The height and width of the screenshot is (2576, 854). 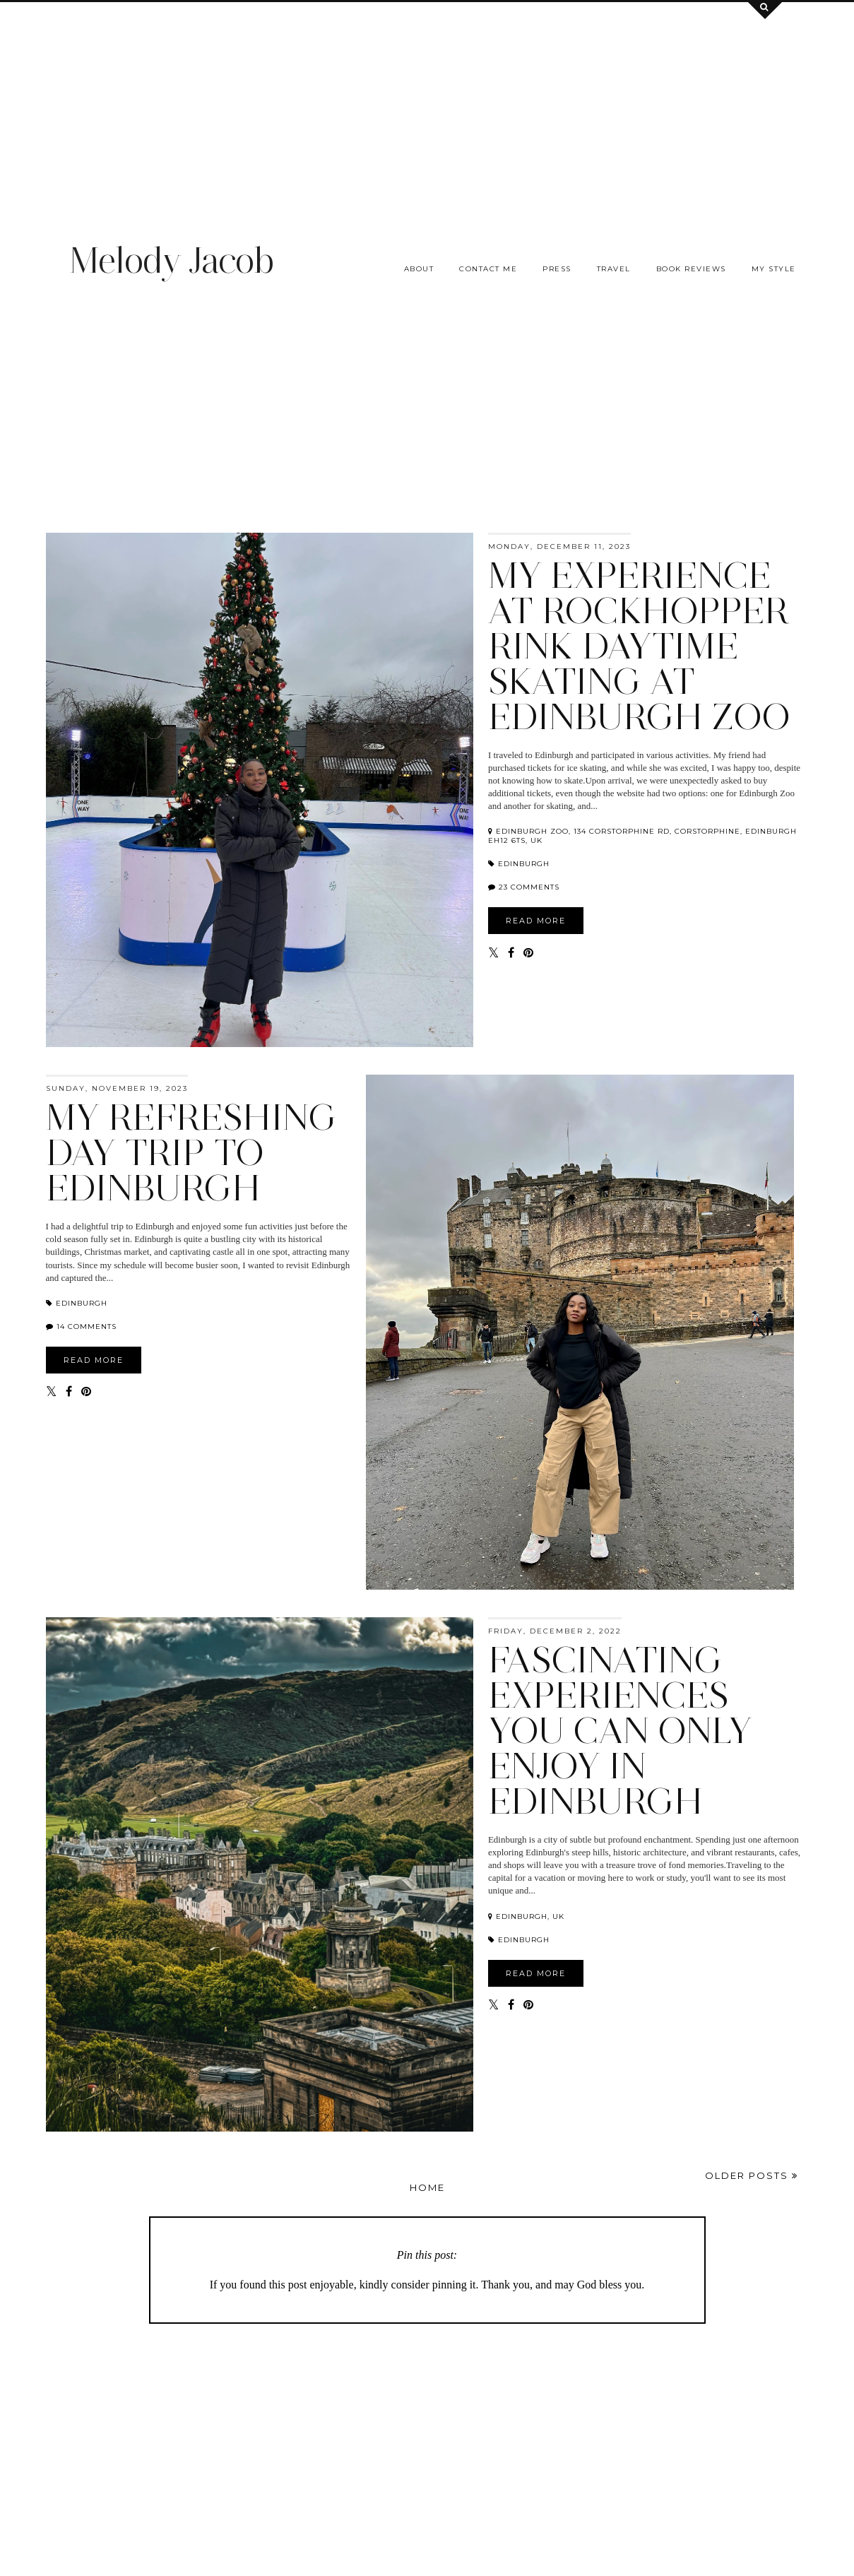 I want to click on Press, so click(x=556, y=268).